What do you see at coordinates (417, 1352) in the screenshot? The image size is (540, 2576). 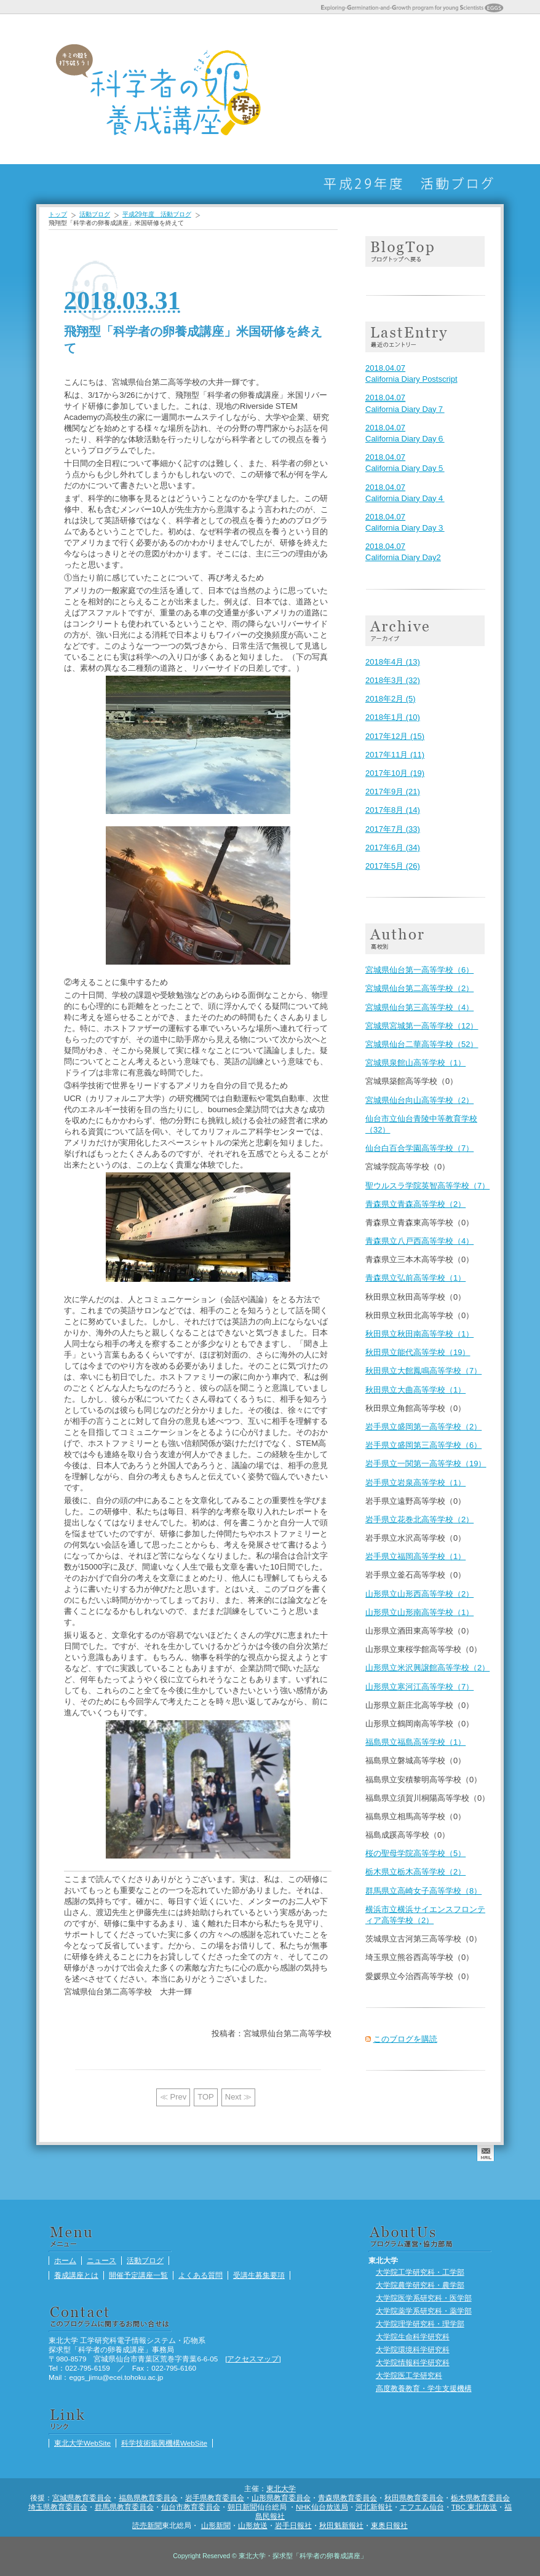 I see `秋田県立能代高等学校（19）` at bounding box center [417, 1352].